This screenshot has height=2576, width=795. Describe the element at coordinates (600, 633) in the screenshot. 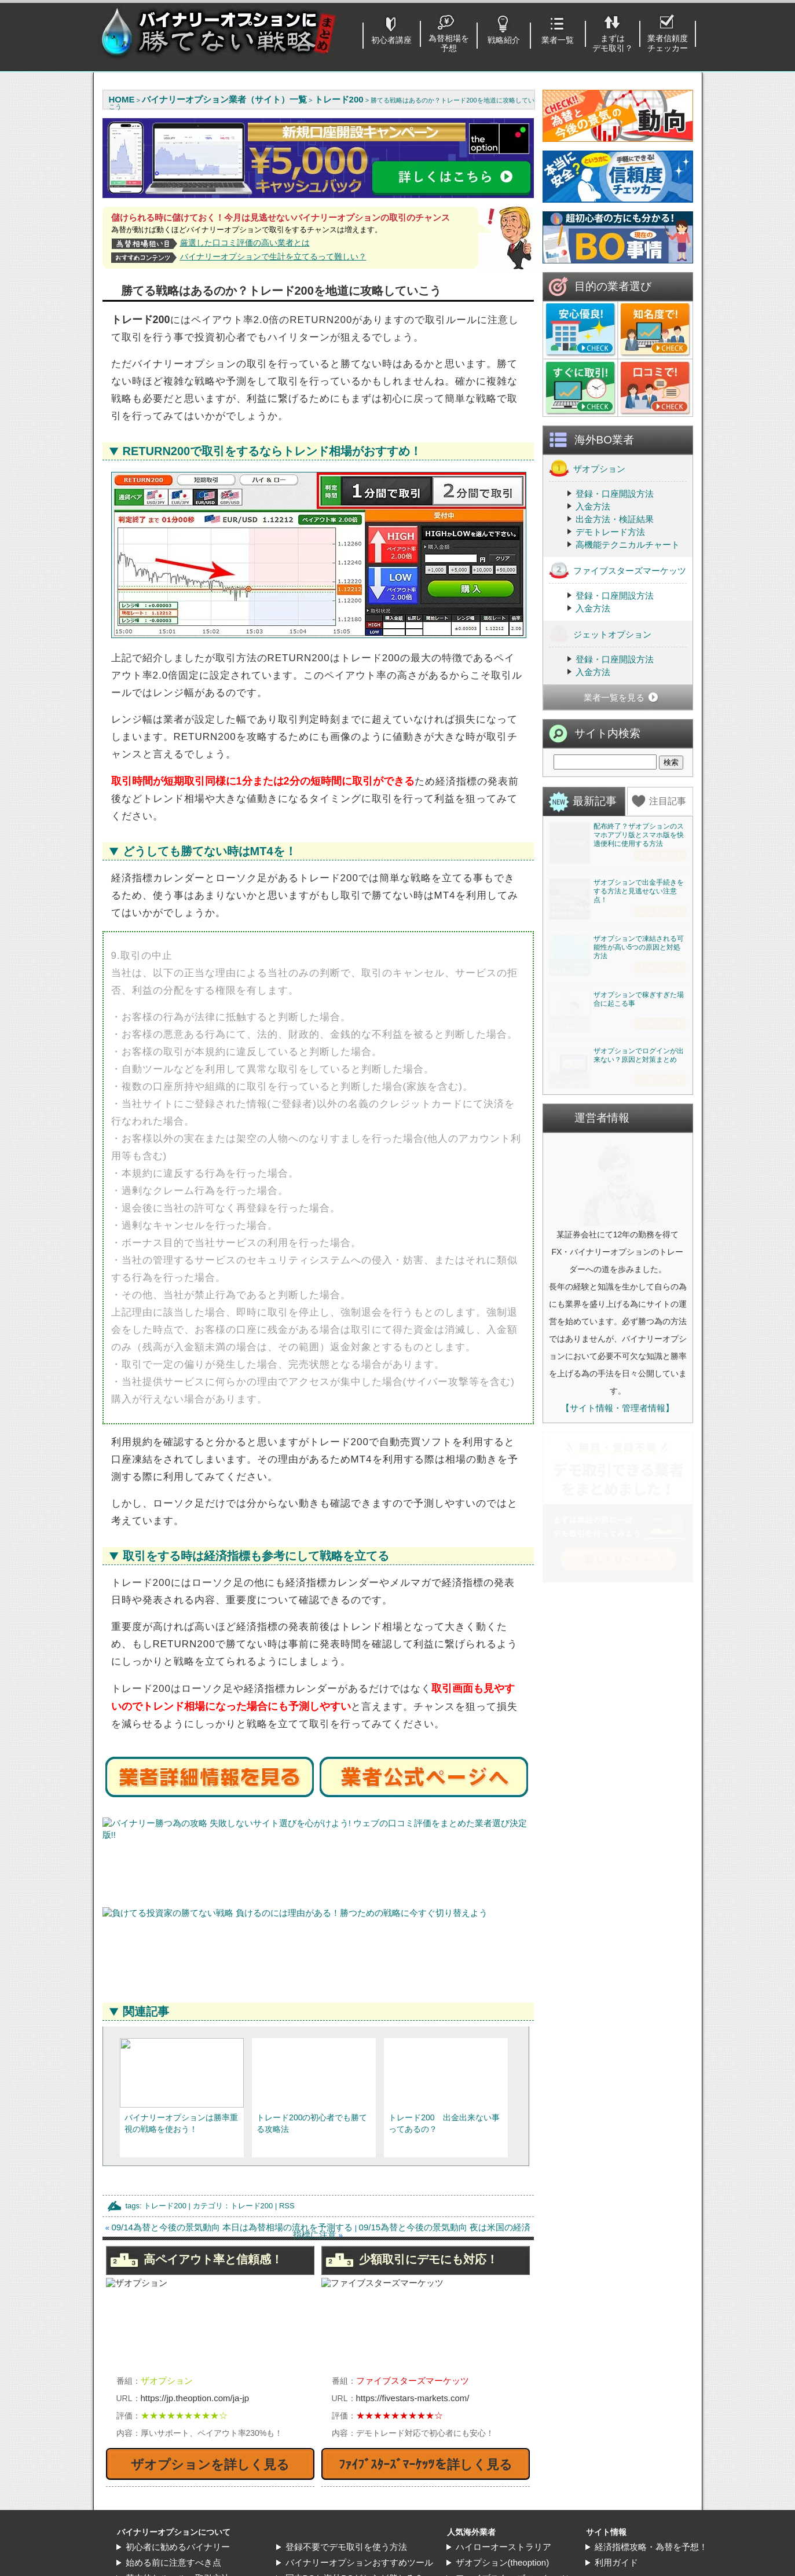

I see `ジェットオプション` at that location.